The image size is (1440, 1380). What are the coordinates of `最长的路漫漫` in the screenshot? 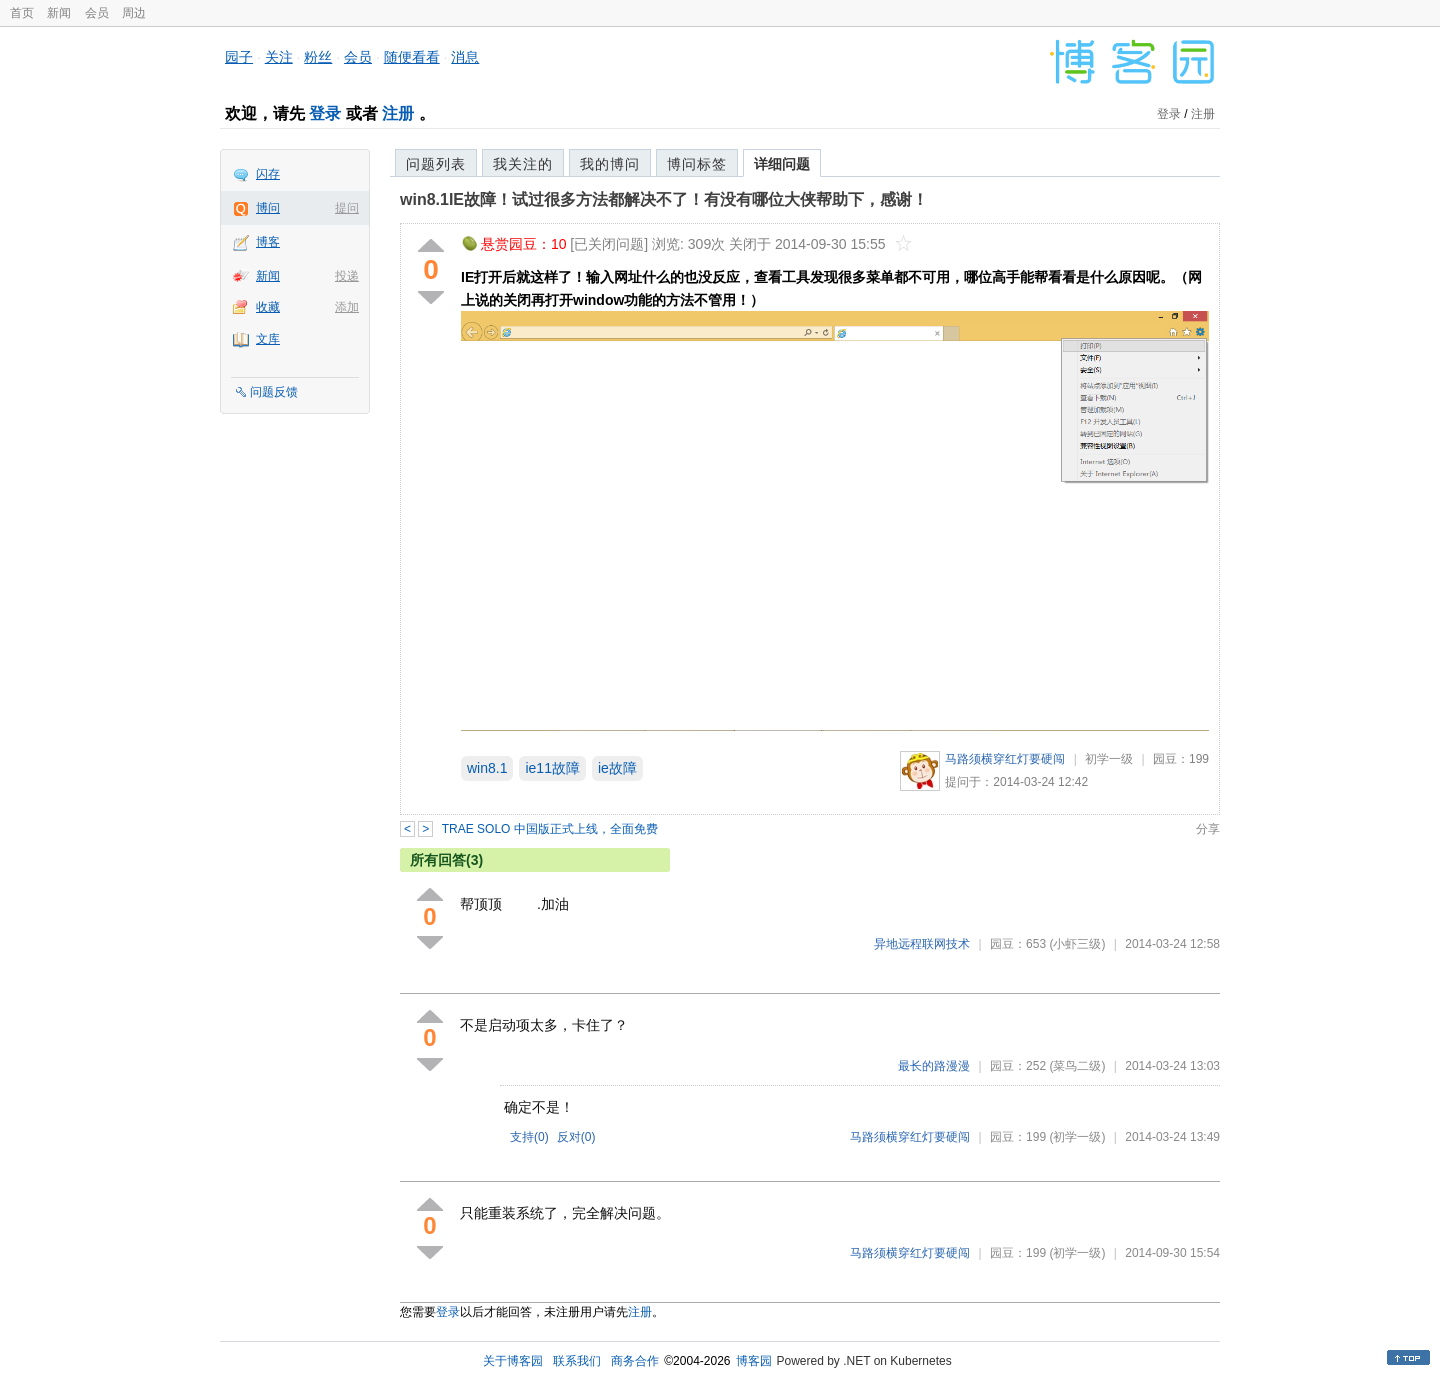 It's located at (934, 1066).